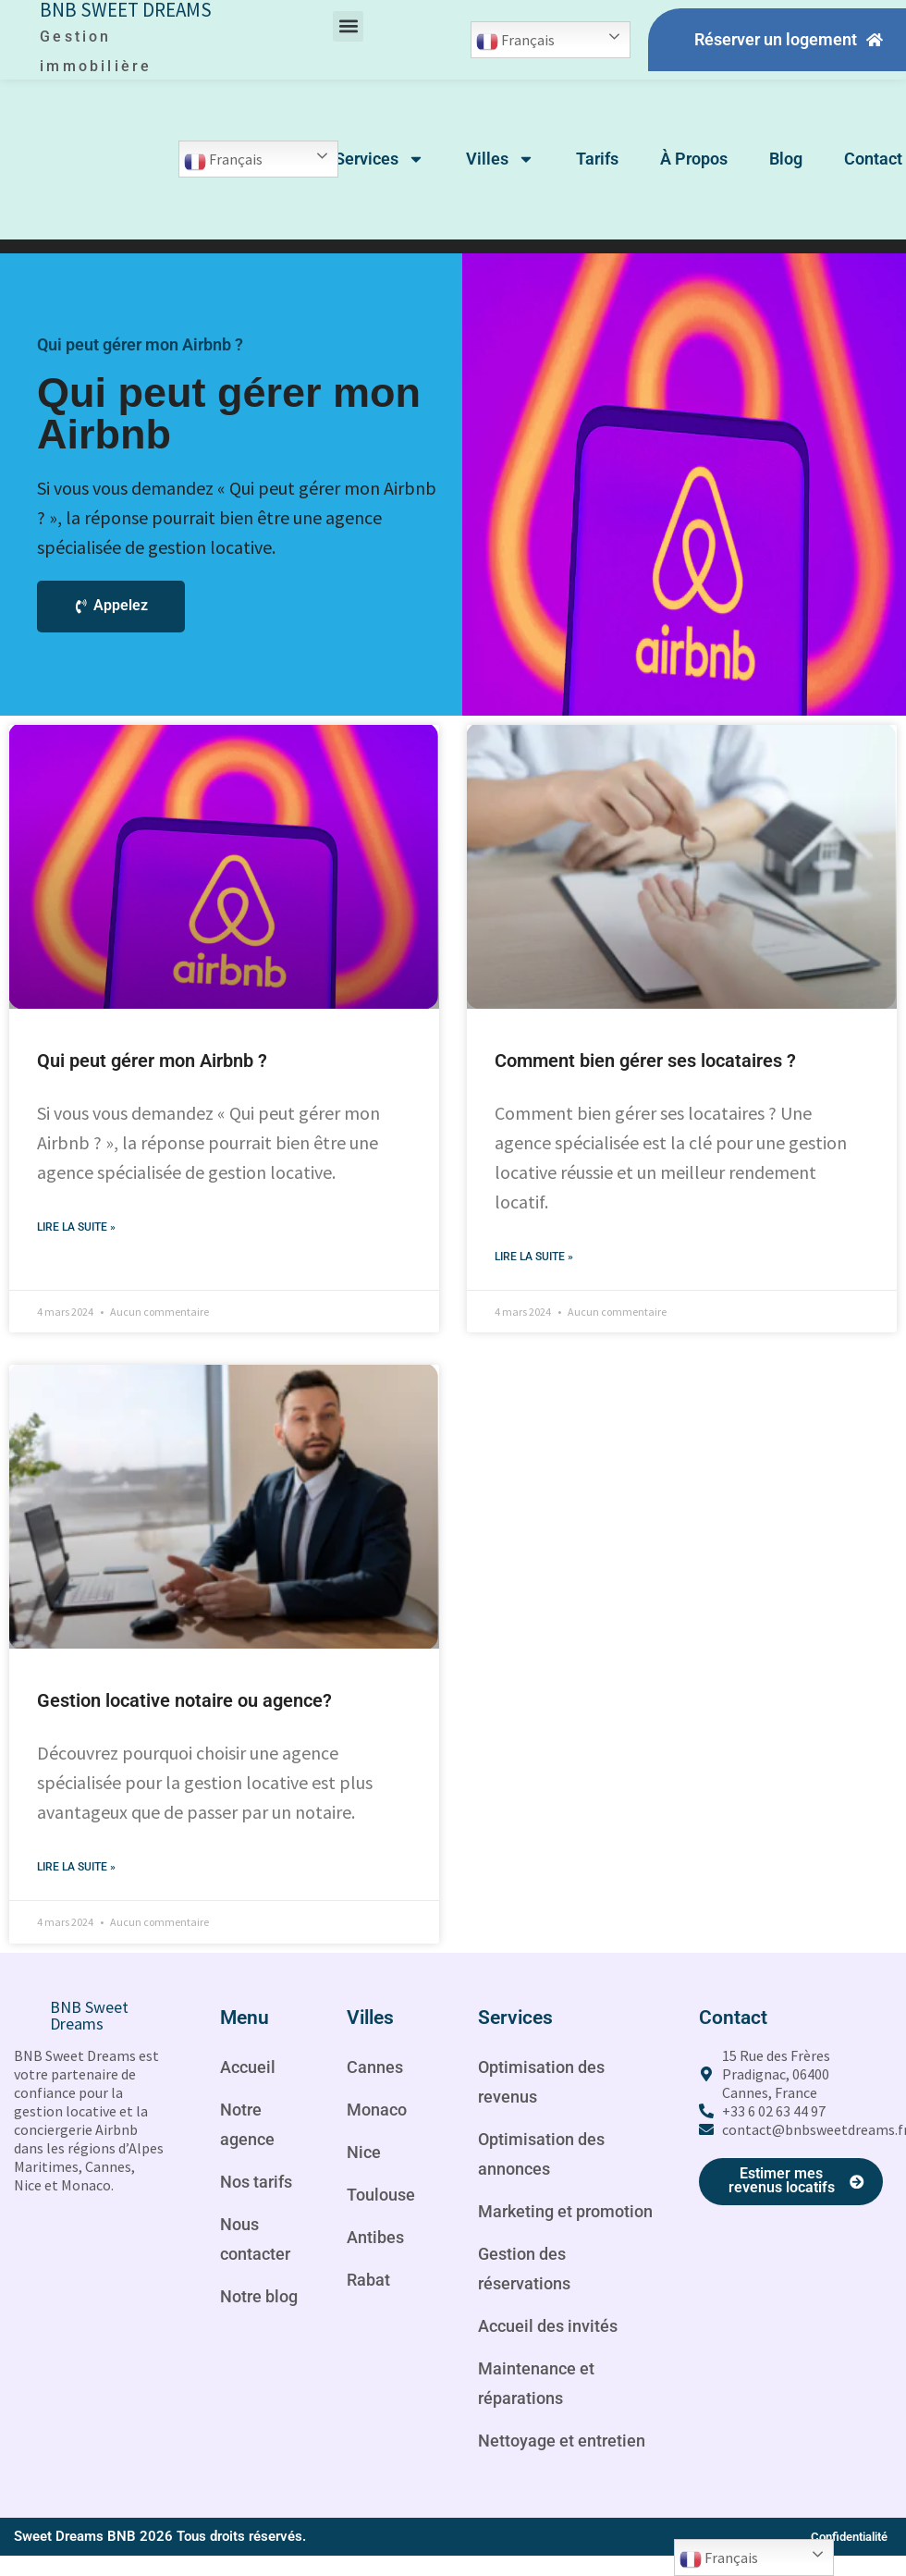 This screenshot has width=906, height=2576. Describe the element at coordinates (263, 2299) in the screenshot. I see `Notre blog` at that location.